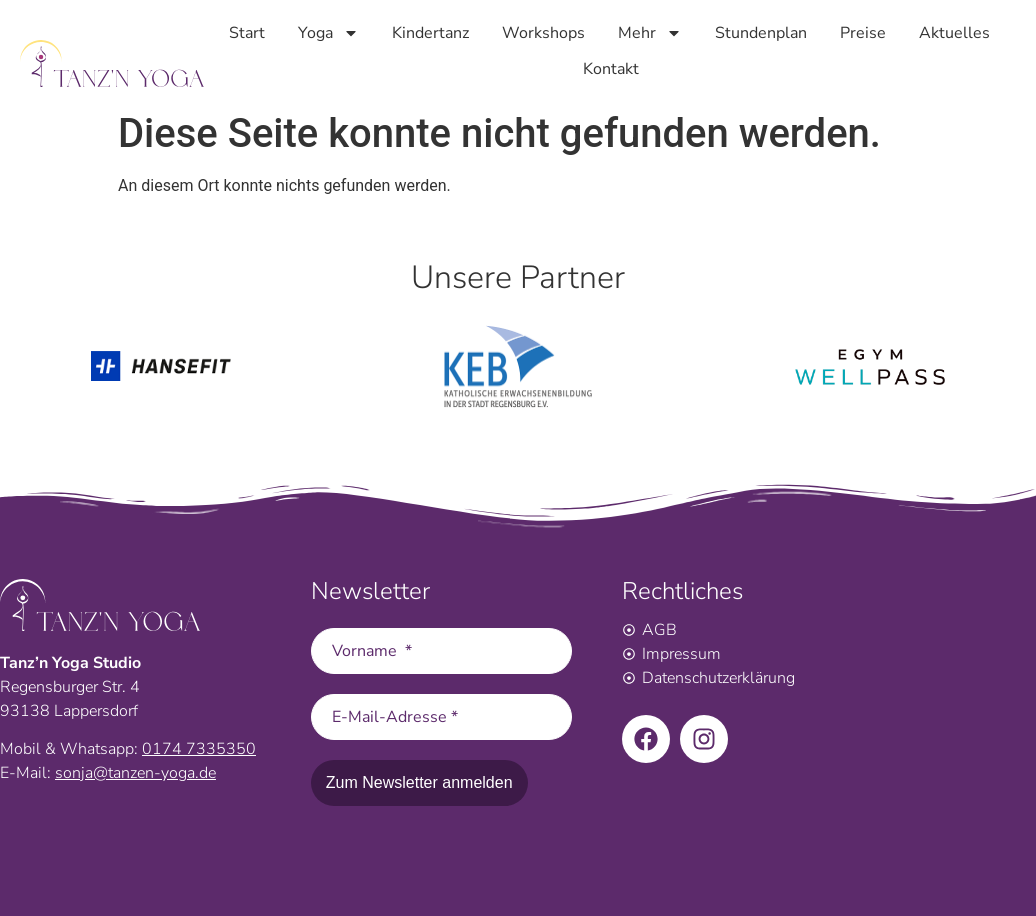 The width and height of the screenshot is (1036, 916). I want to click on Workshops, so click(543, 31).